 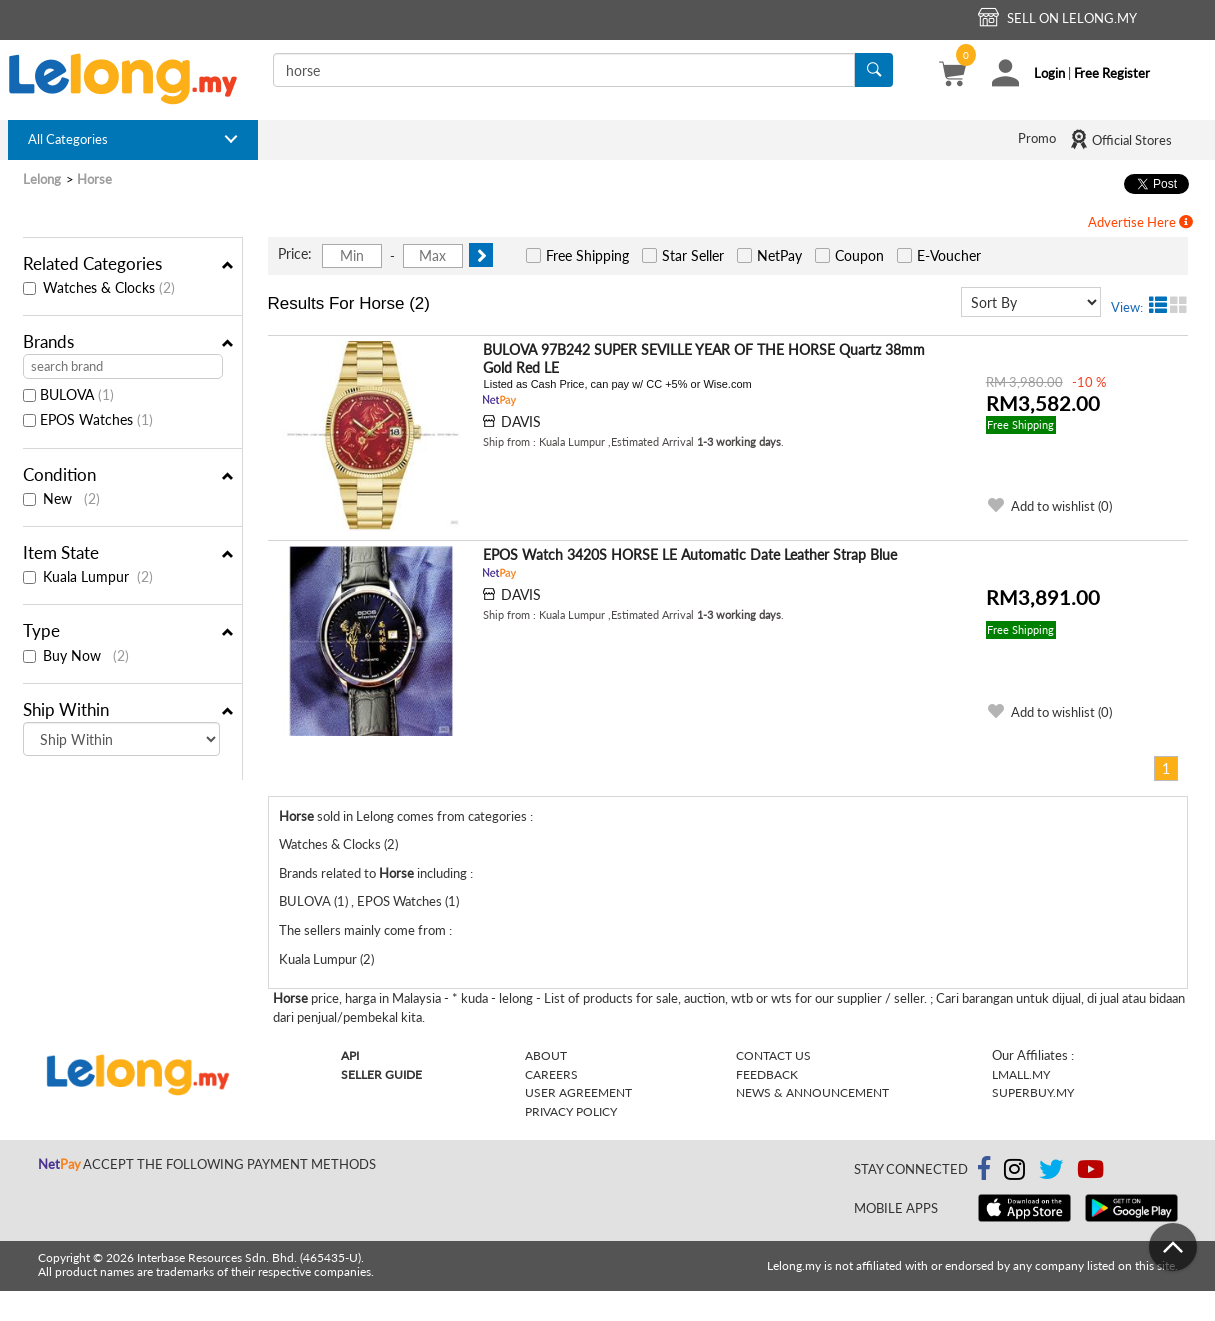 I want to click on Feedback, so click(x=767, y=1074).